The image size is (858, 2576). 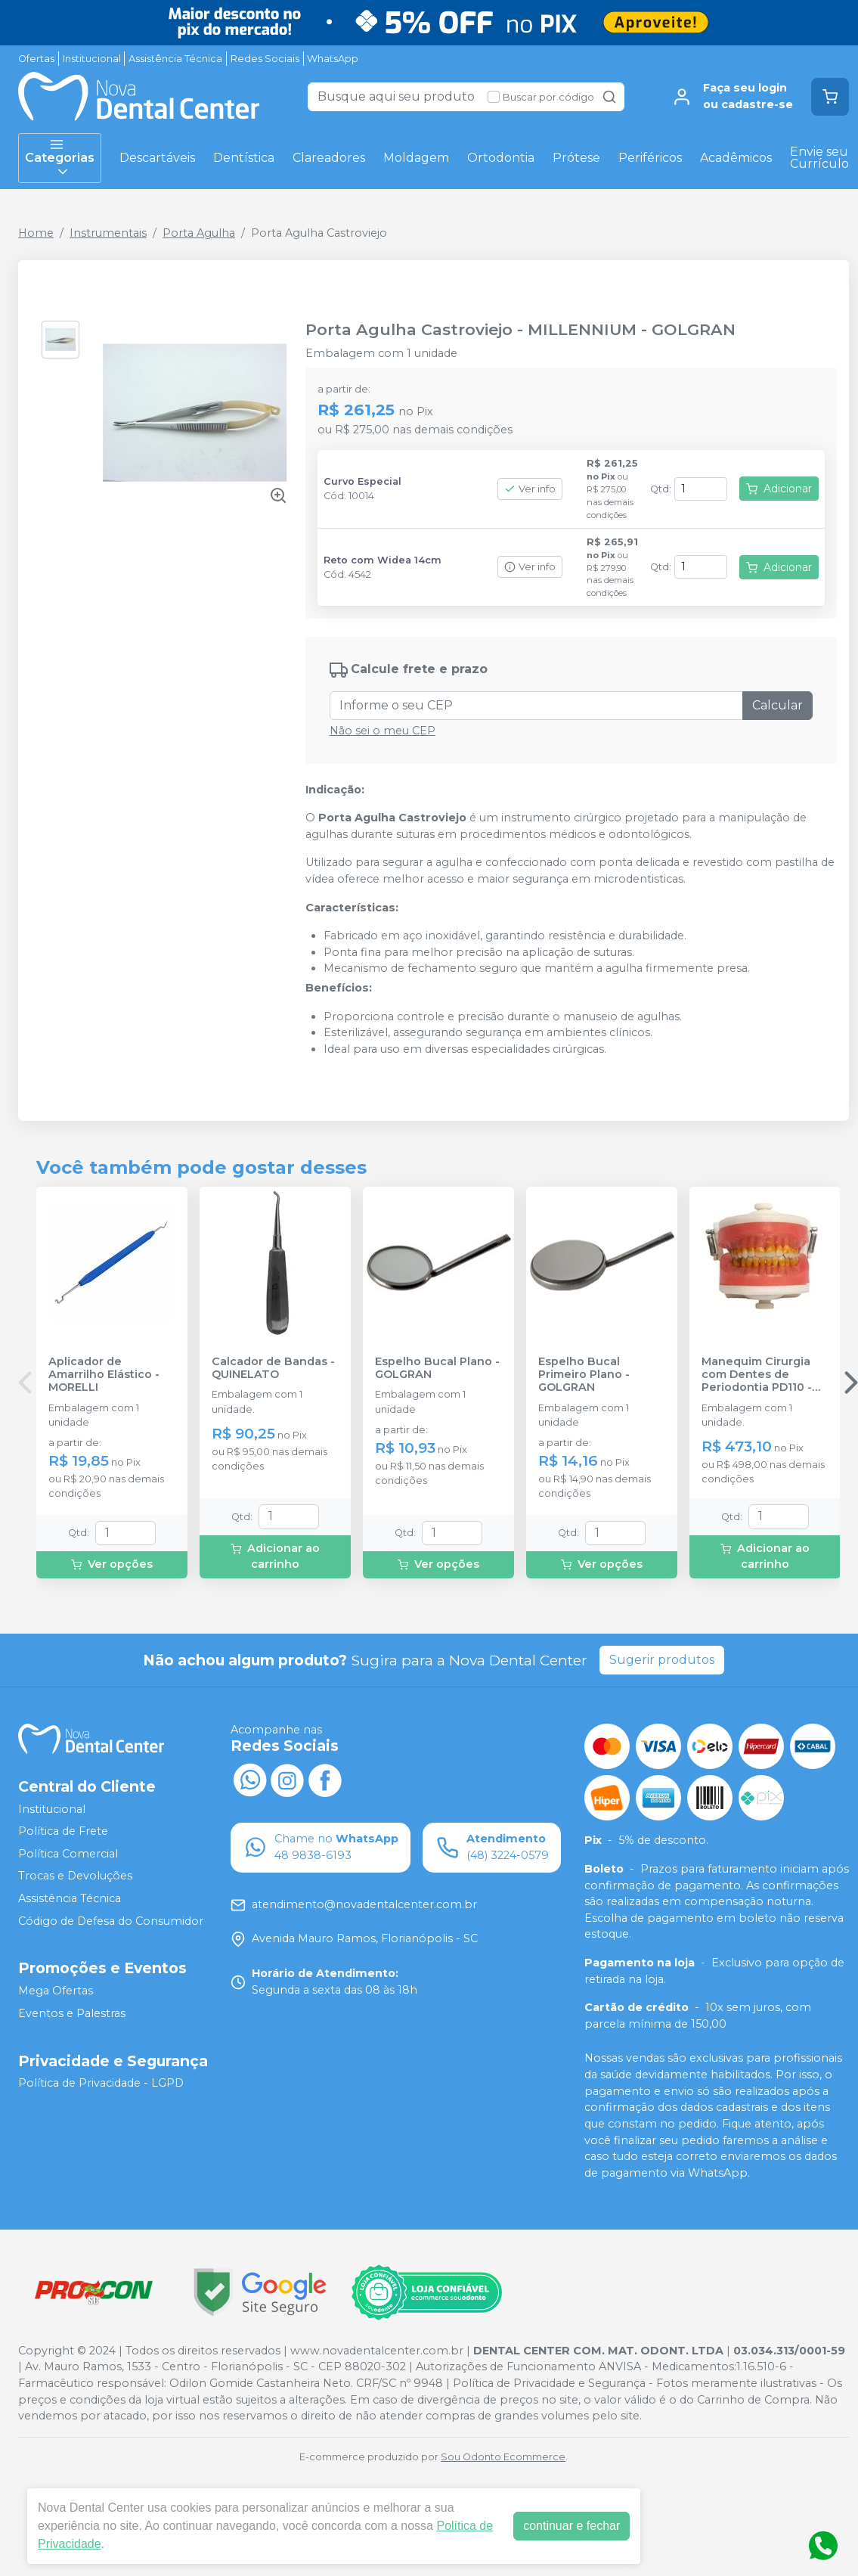 I want to click on Eventos e Palestras, so click(x=71, y=2013).